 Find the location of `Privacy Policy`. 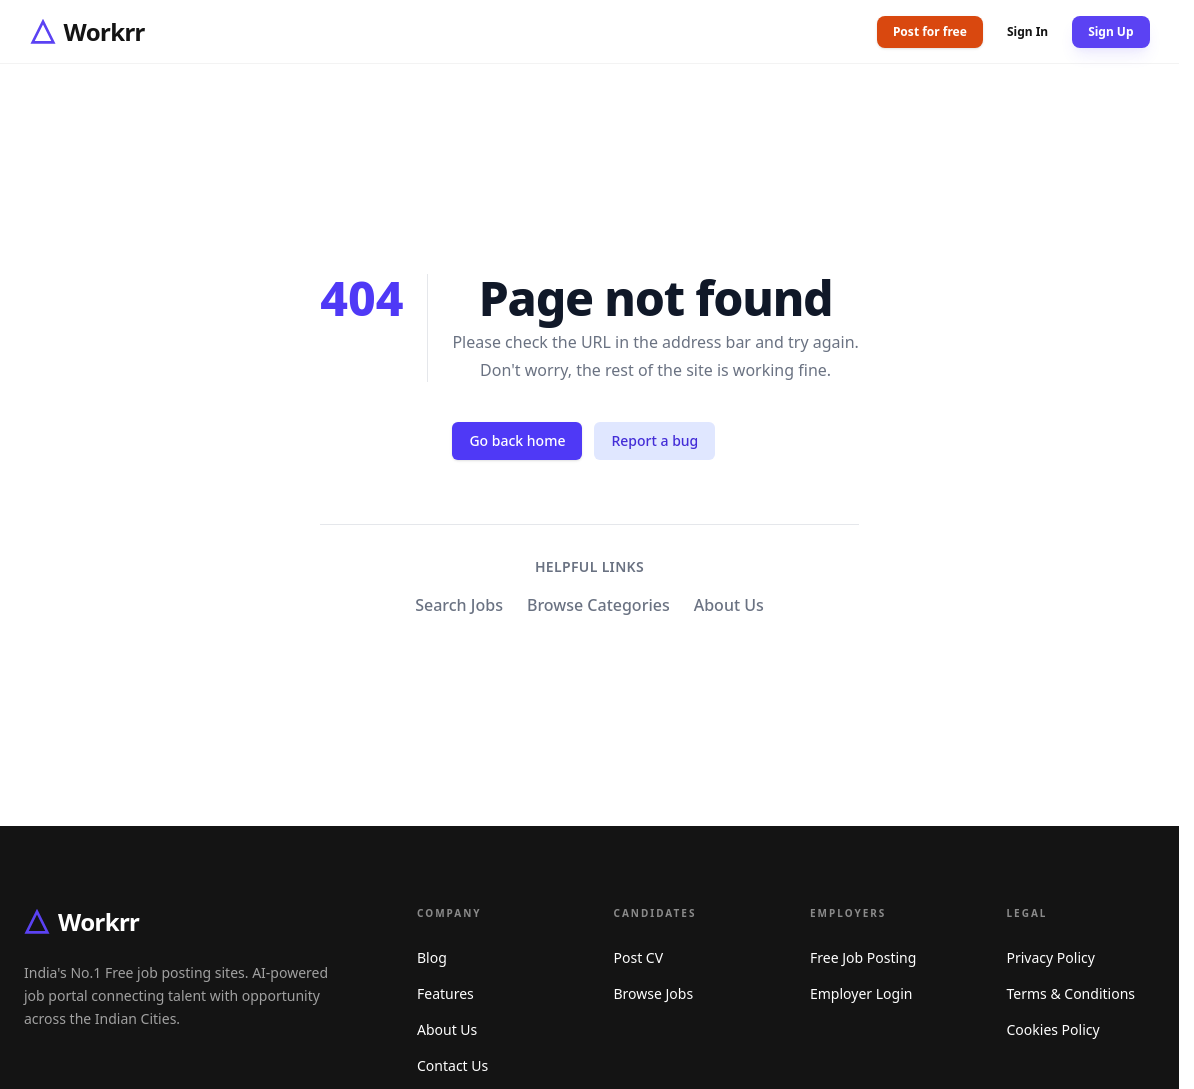

Privacy Policy is located at coordinates (1051, 957).